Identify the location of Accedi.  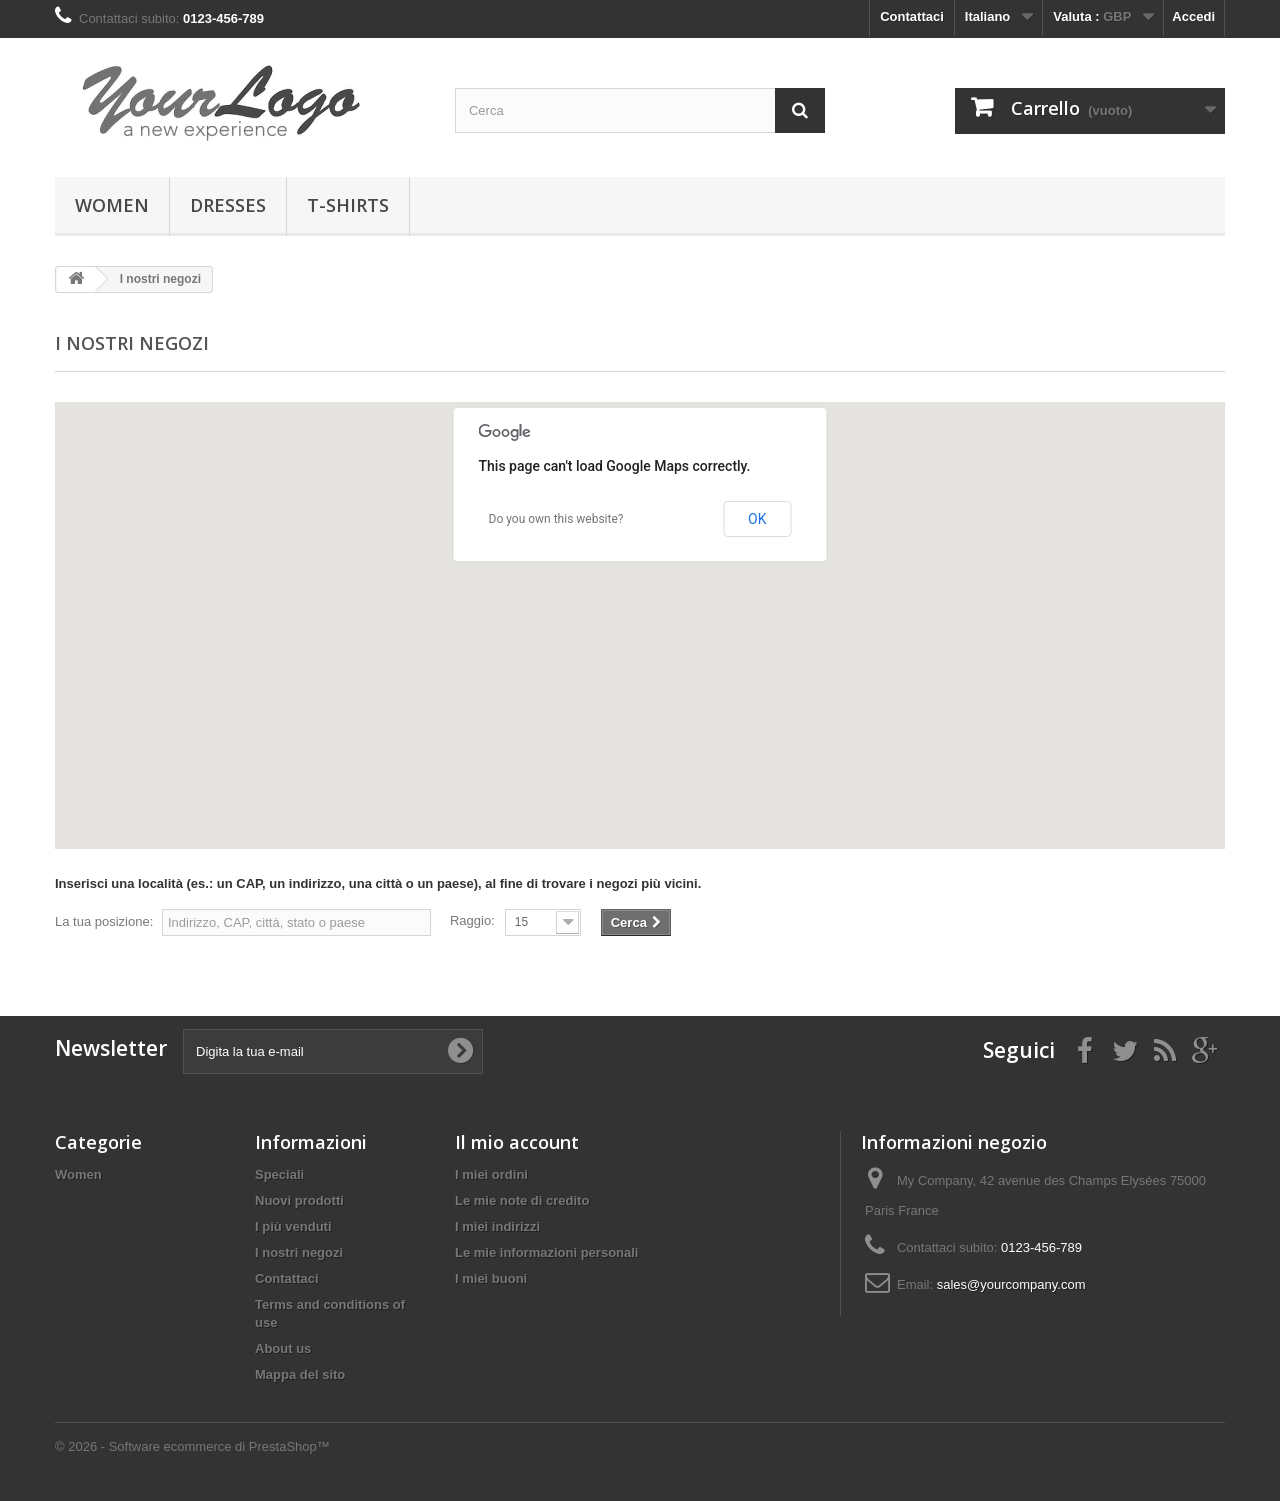
(1193, 16).